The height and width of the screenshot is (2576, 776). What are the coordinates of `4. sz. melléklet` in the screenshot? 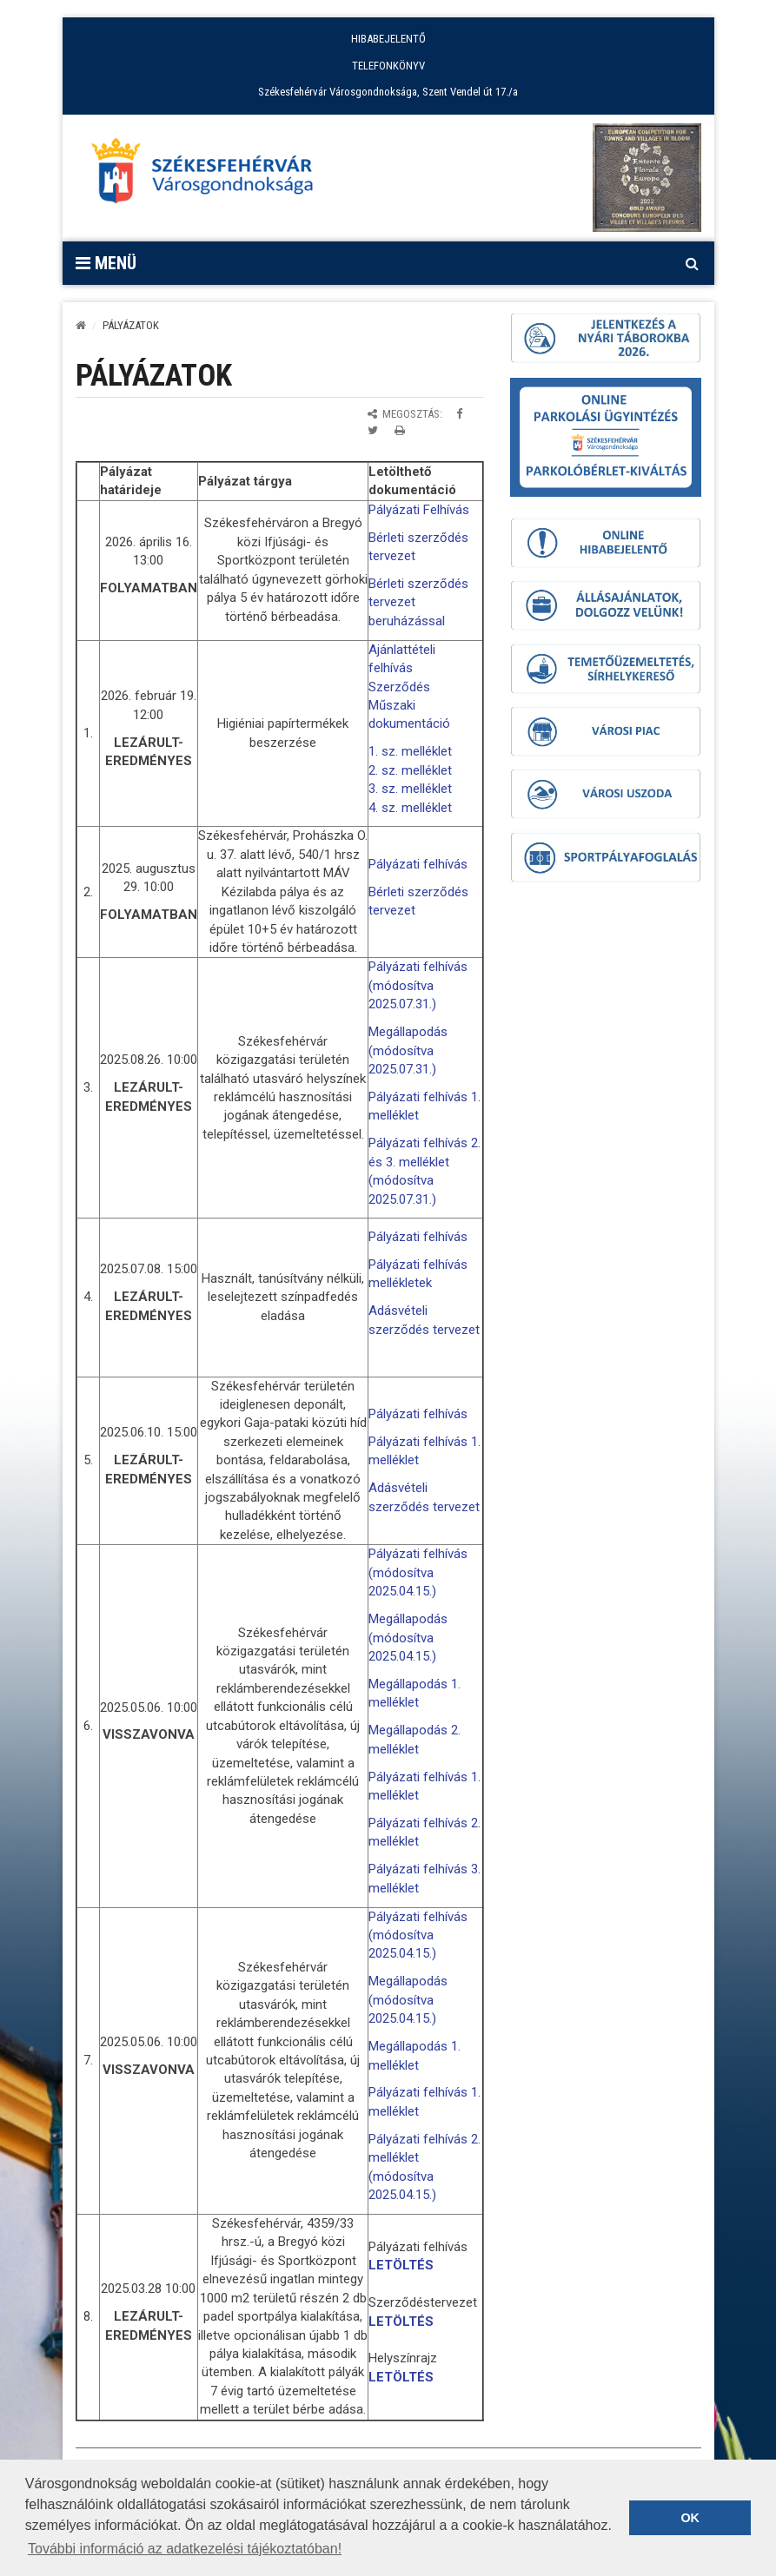 It's located at (410, 808).